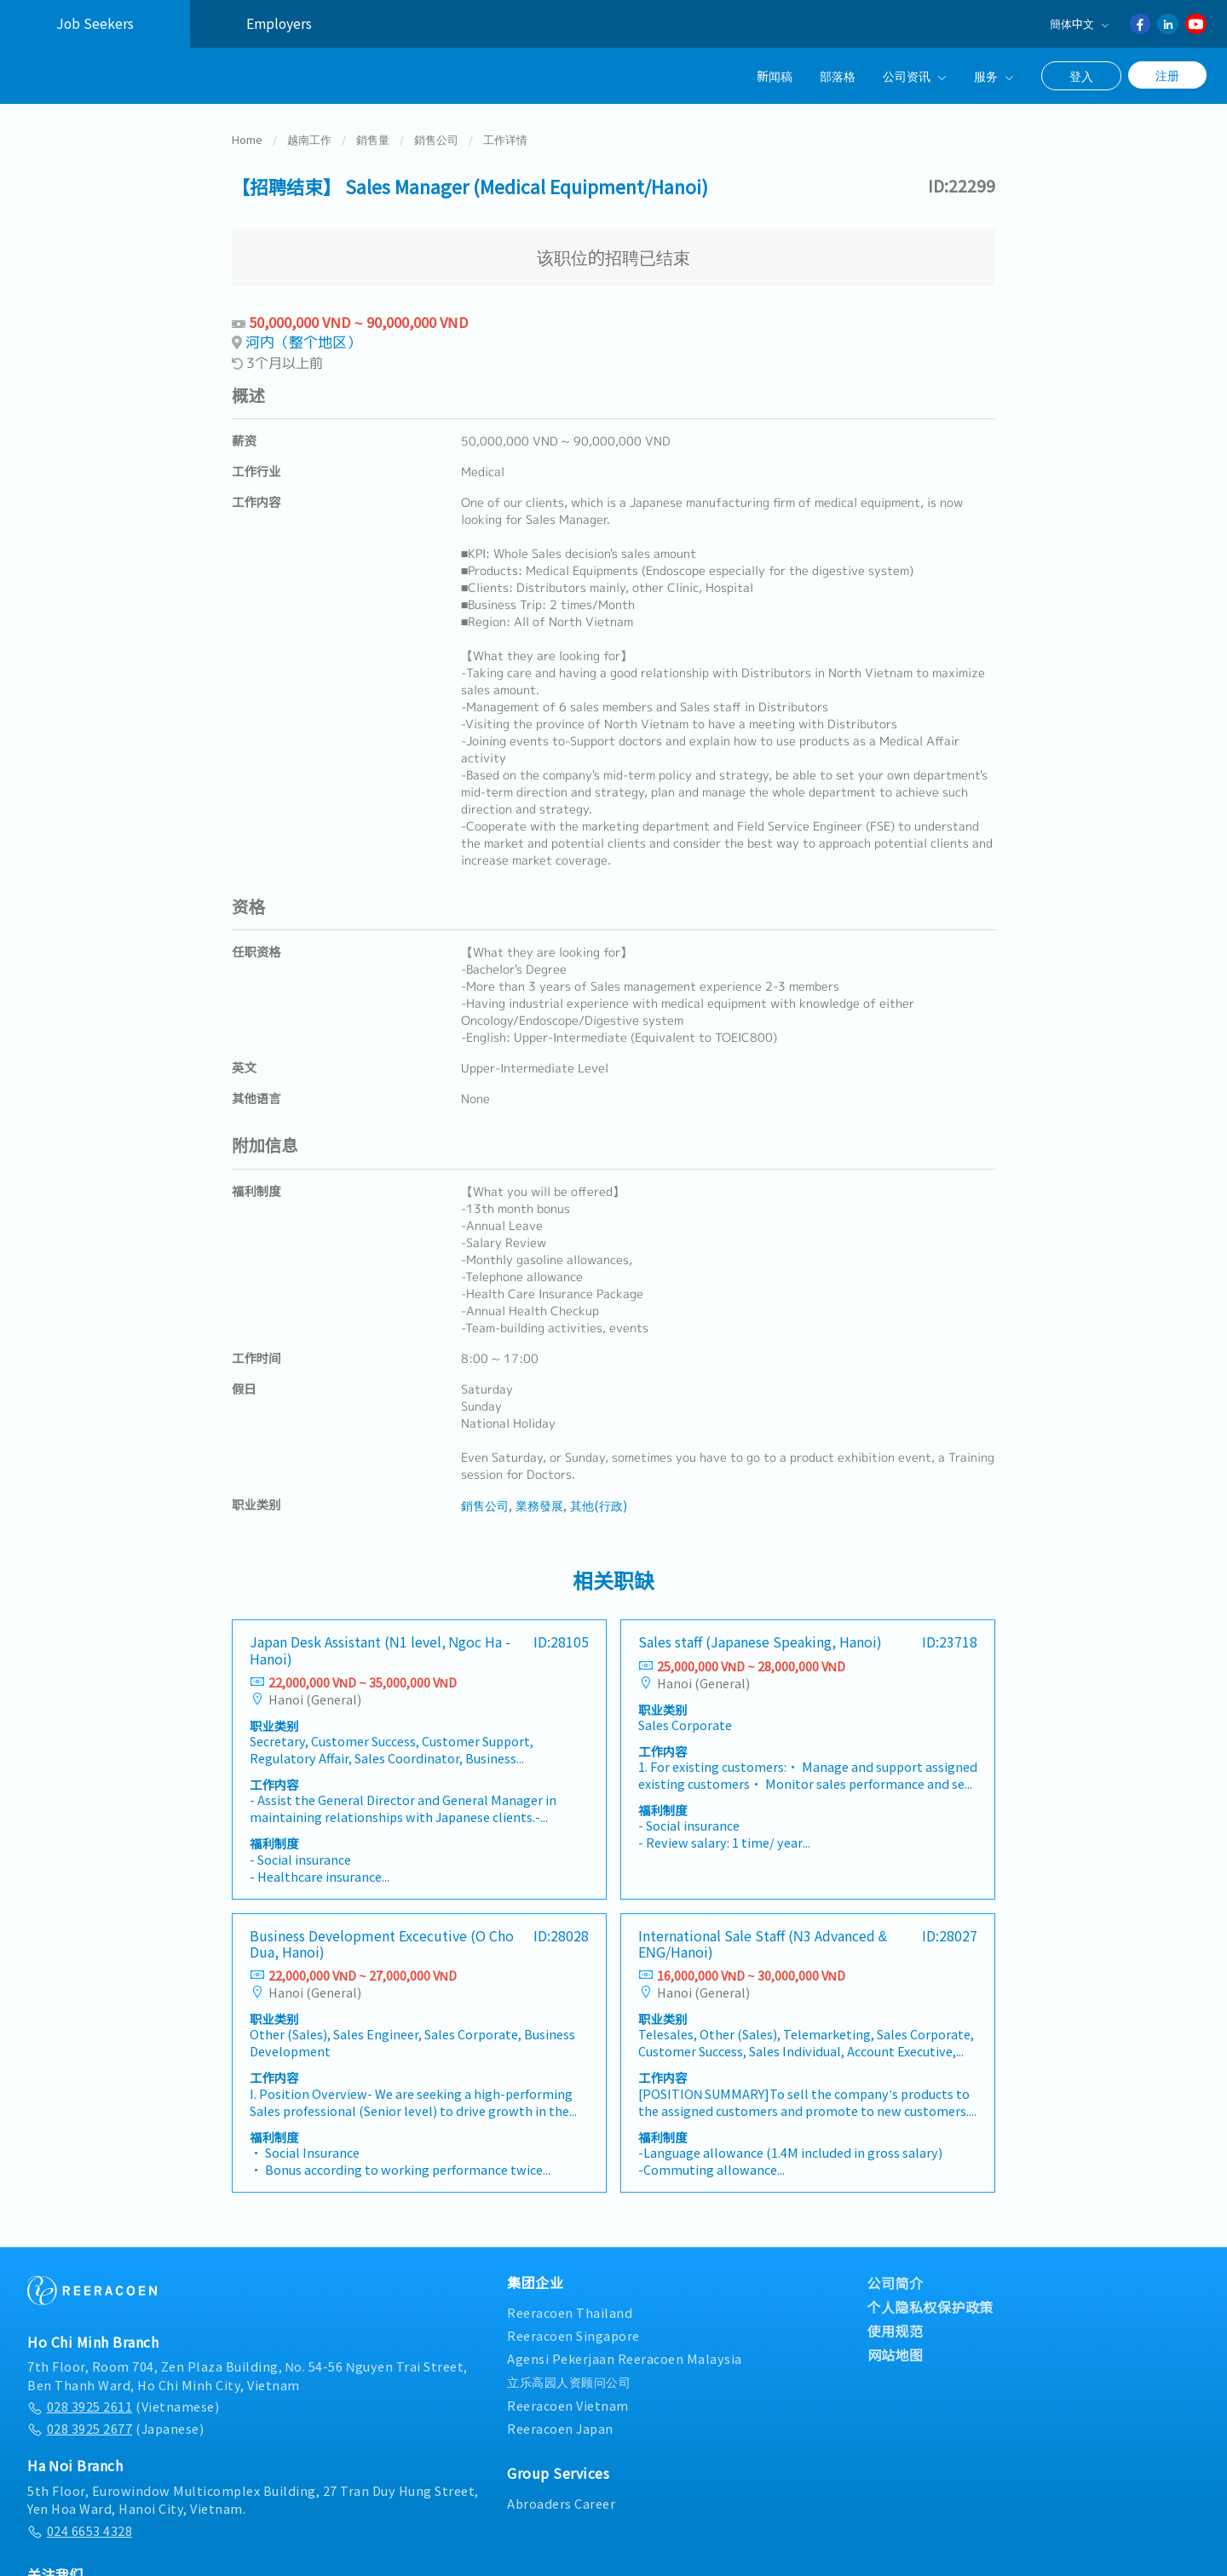  I want to click on 部落格, so click(837, 75).